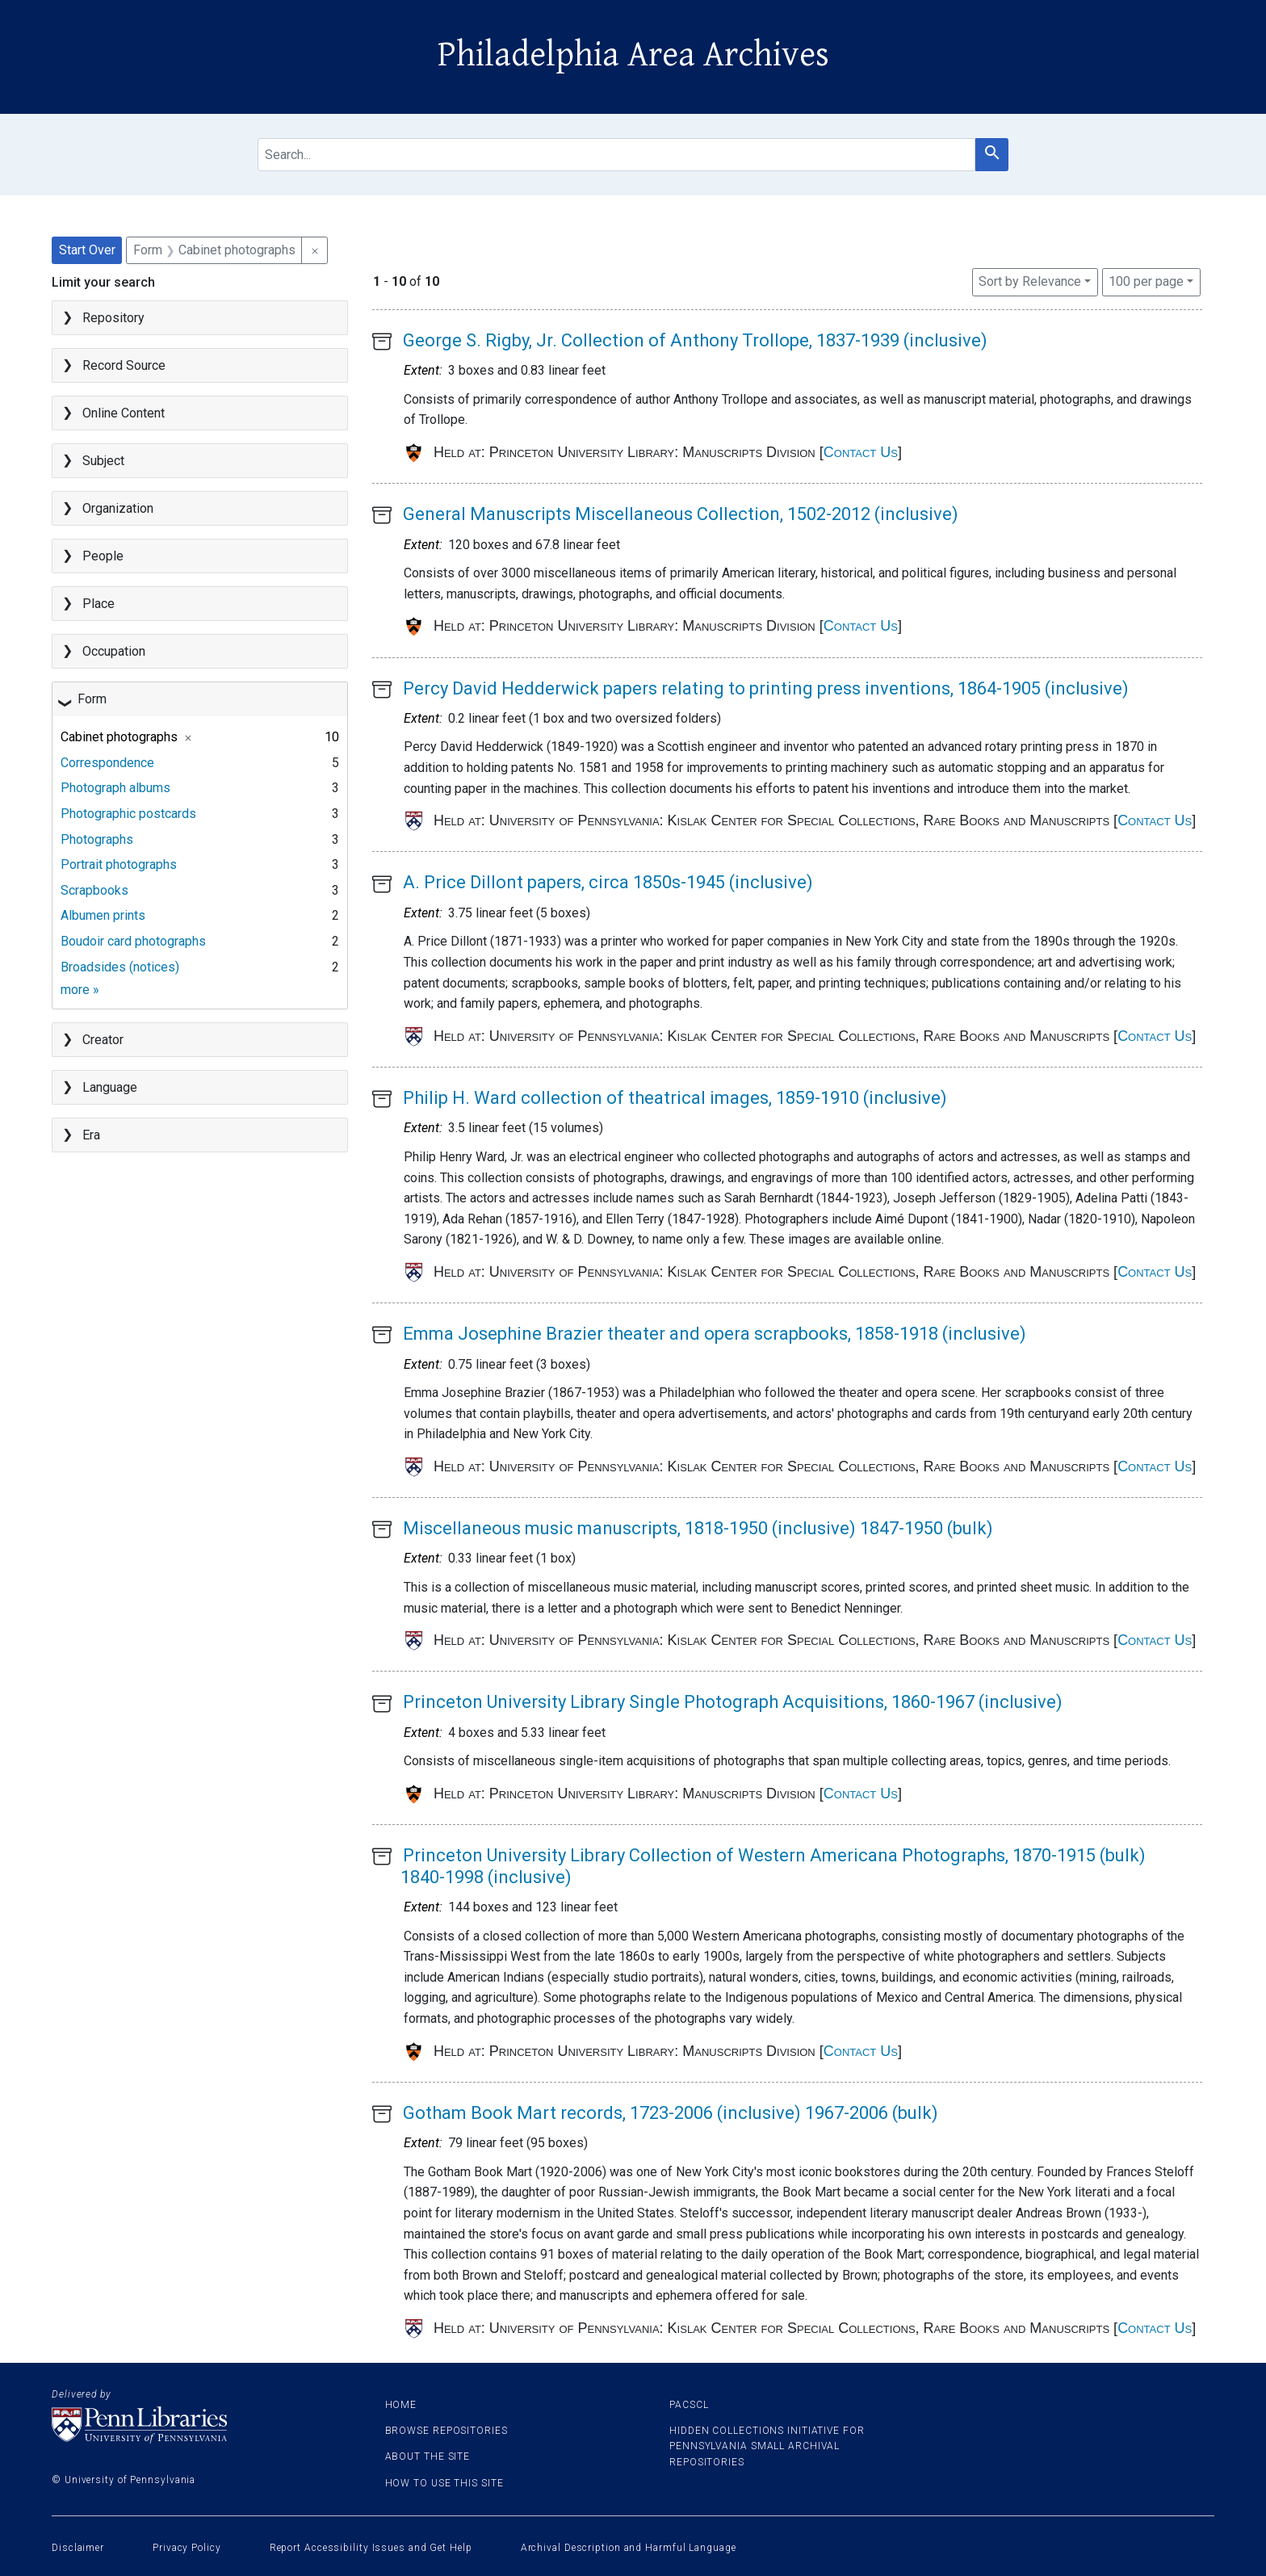  I want to click on Archival Description and Harmful Language, so click(628, 2547).